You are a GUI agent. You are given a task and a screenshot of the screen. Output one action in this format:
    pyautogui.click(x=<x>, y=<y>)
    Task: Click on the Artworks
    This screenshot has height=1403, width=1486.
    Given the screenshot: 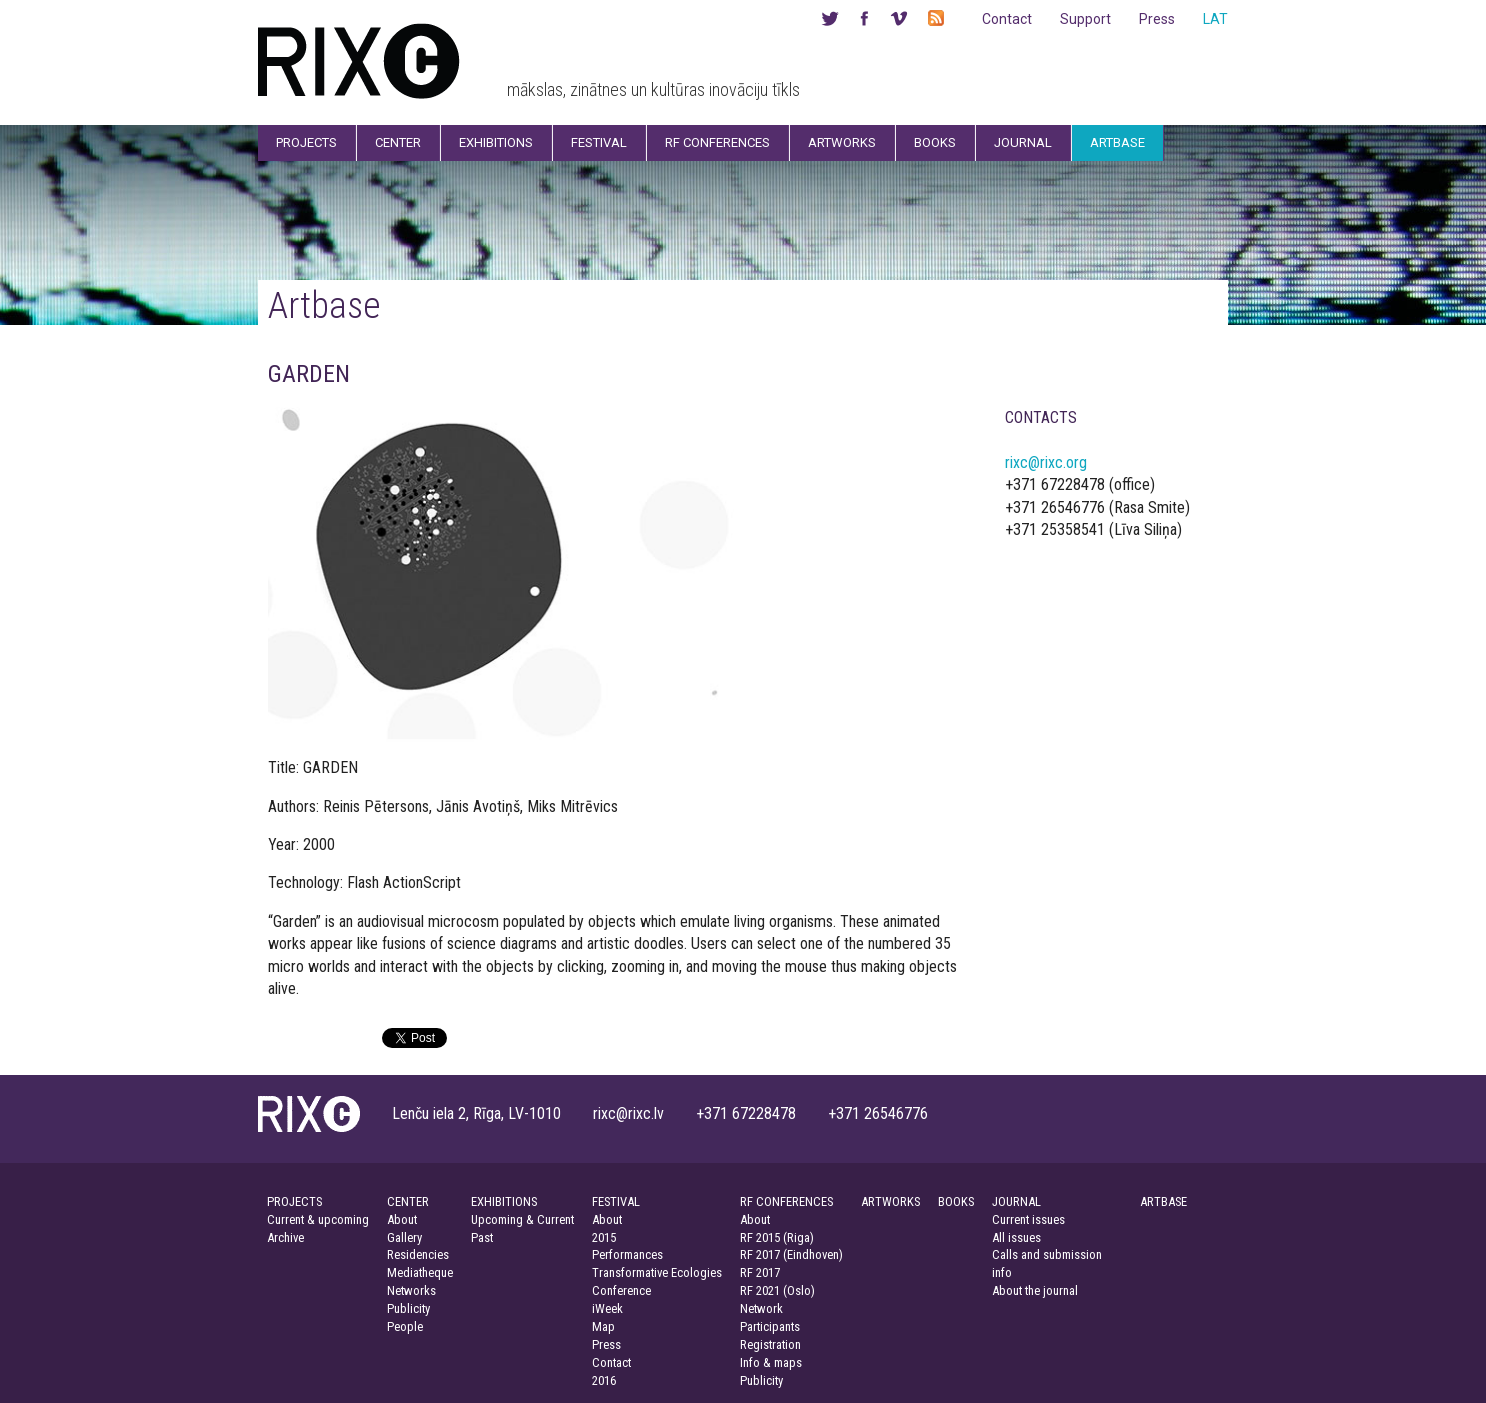 What is the action you would take?
    pyautogui.click(x=842, y=142)
    